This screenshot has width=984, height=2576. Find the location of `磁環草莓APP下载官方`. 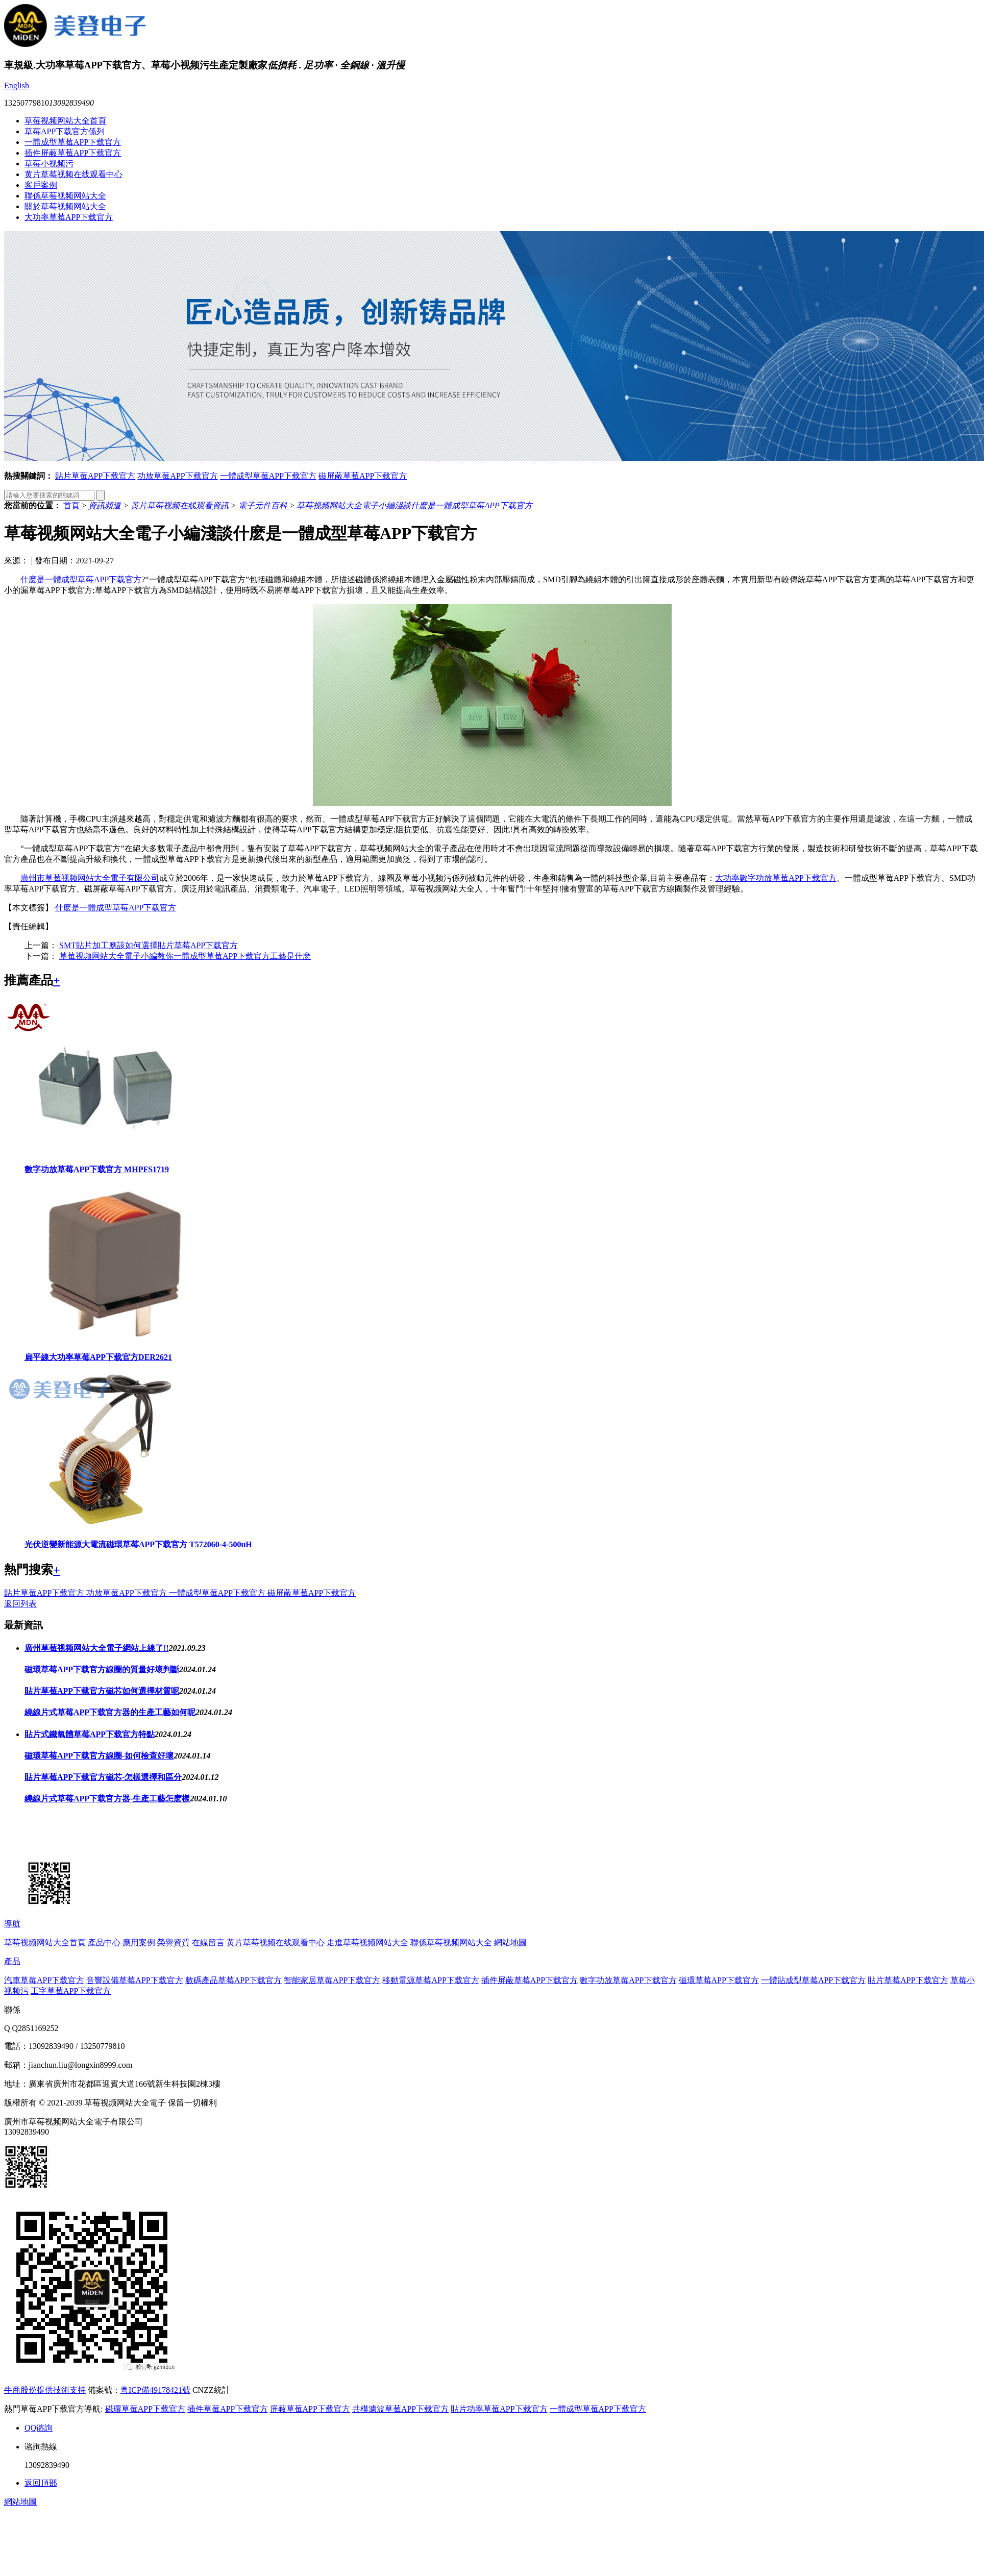

磁環草莓APP下载官方 is located at coordinates (719, 1980).